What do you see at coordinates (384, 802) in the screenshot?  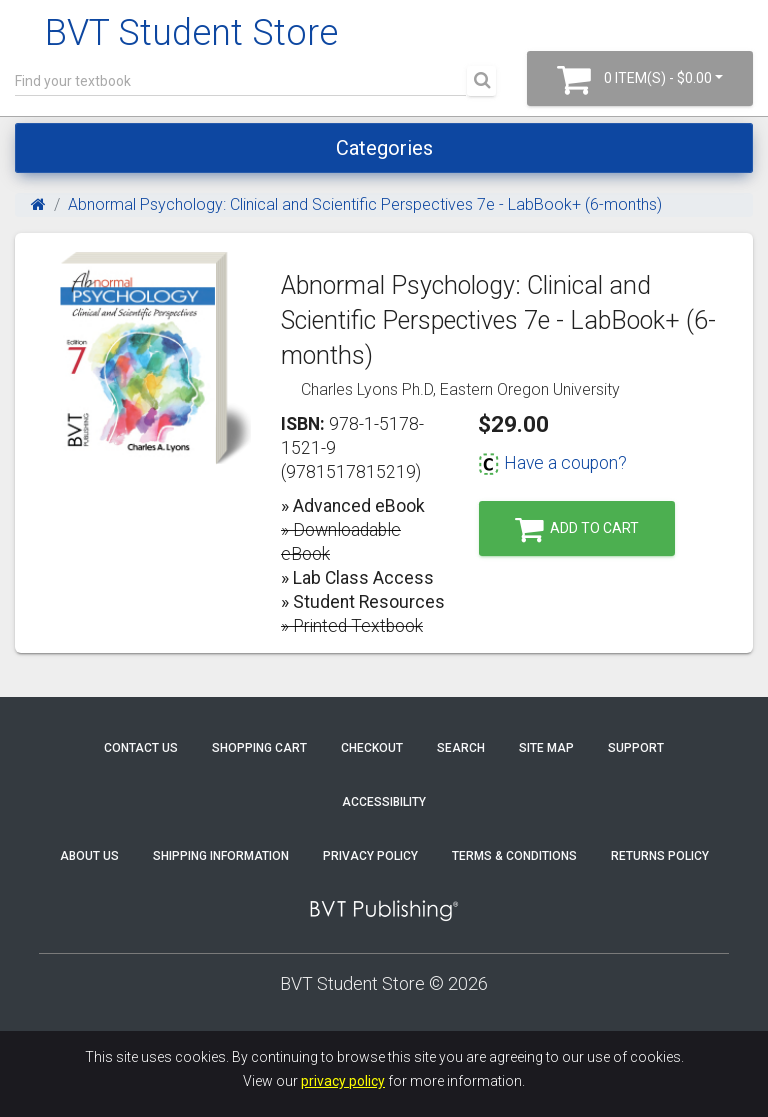 I see `Accessibility` at bounding box center [384, 802].